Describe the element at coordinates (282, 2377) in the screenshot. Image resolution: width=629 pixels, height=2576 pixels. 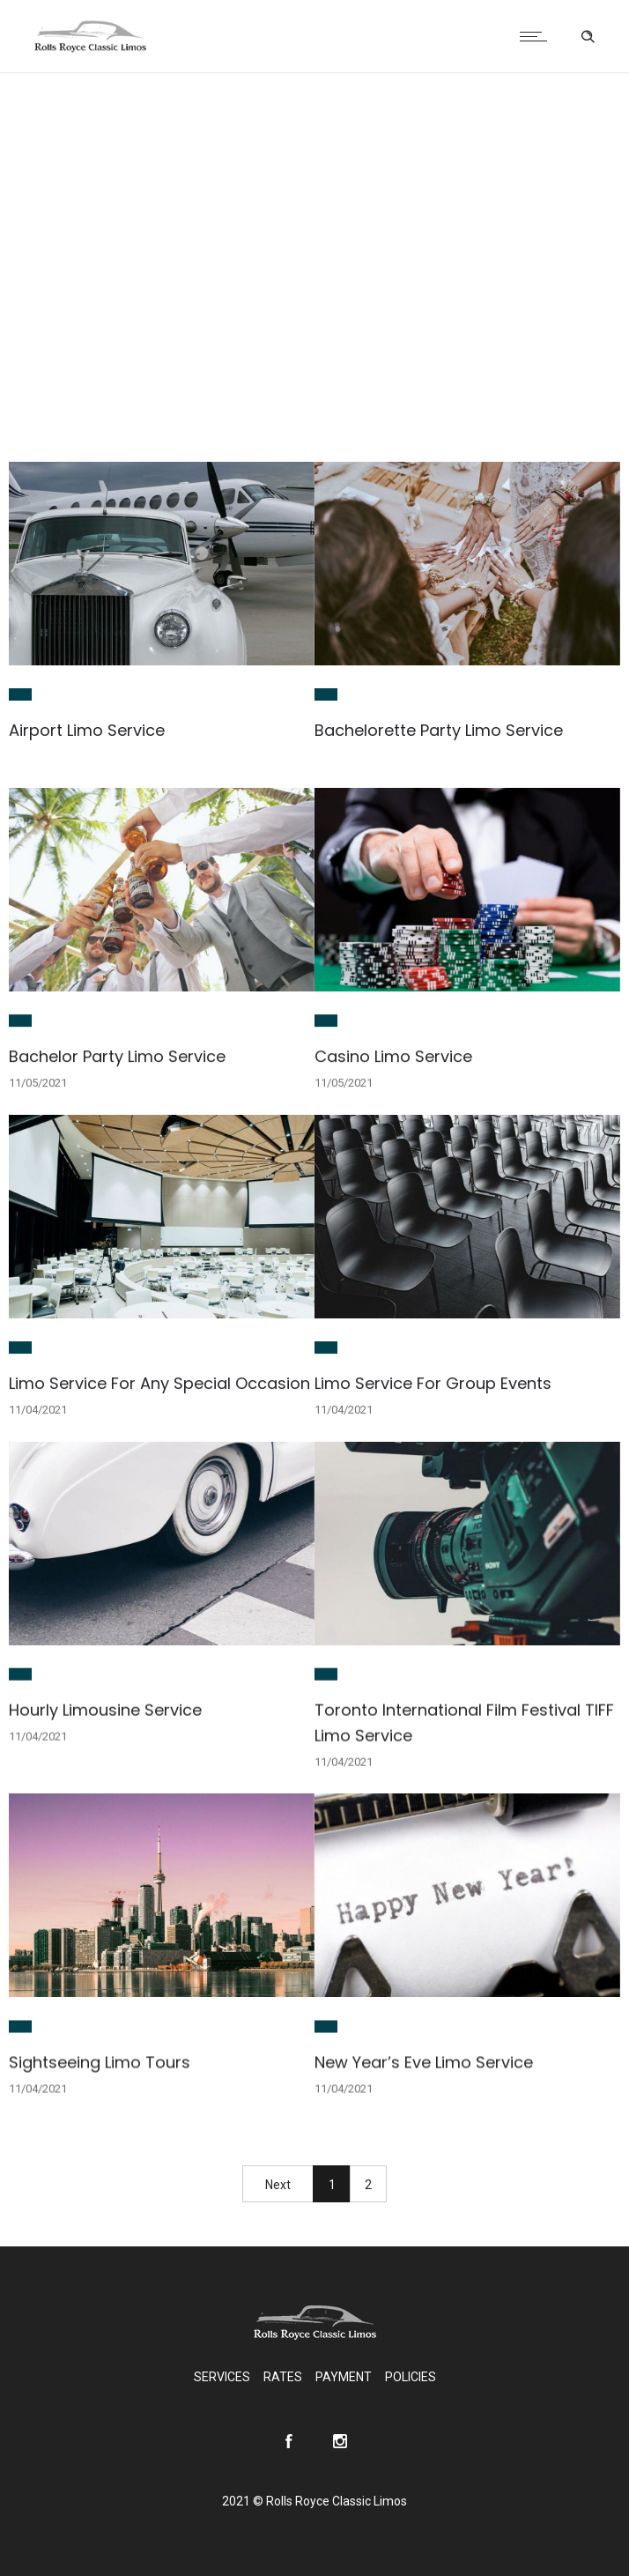
I see `RATES` at that location.